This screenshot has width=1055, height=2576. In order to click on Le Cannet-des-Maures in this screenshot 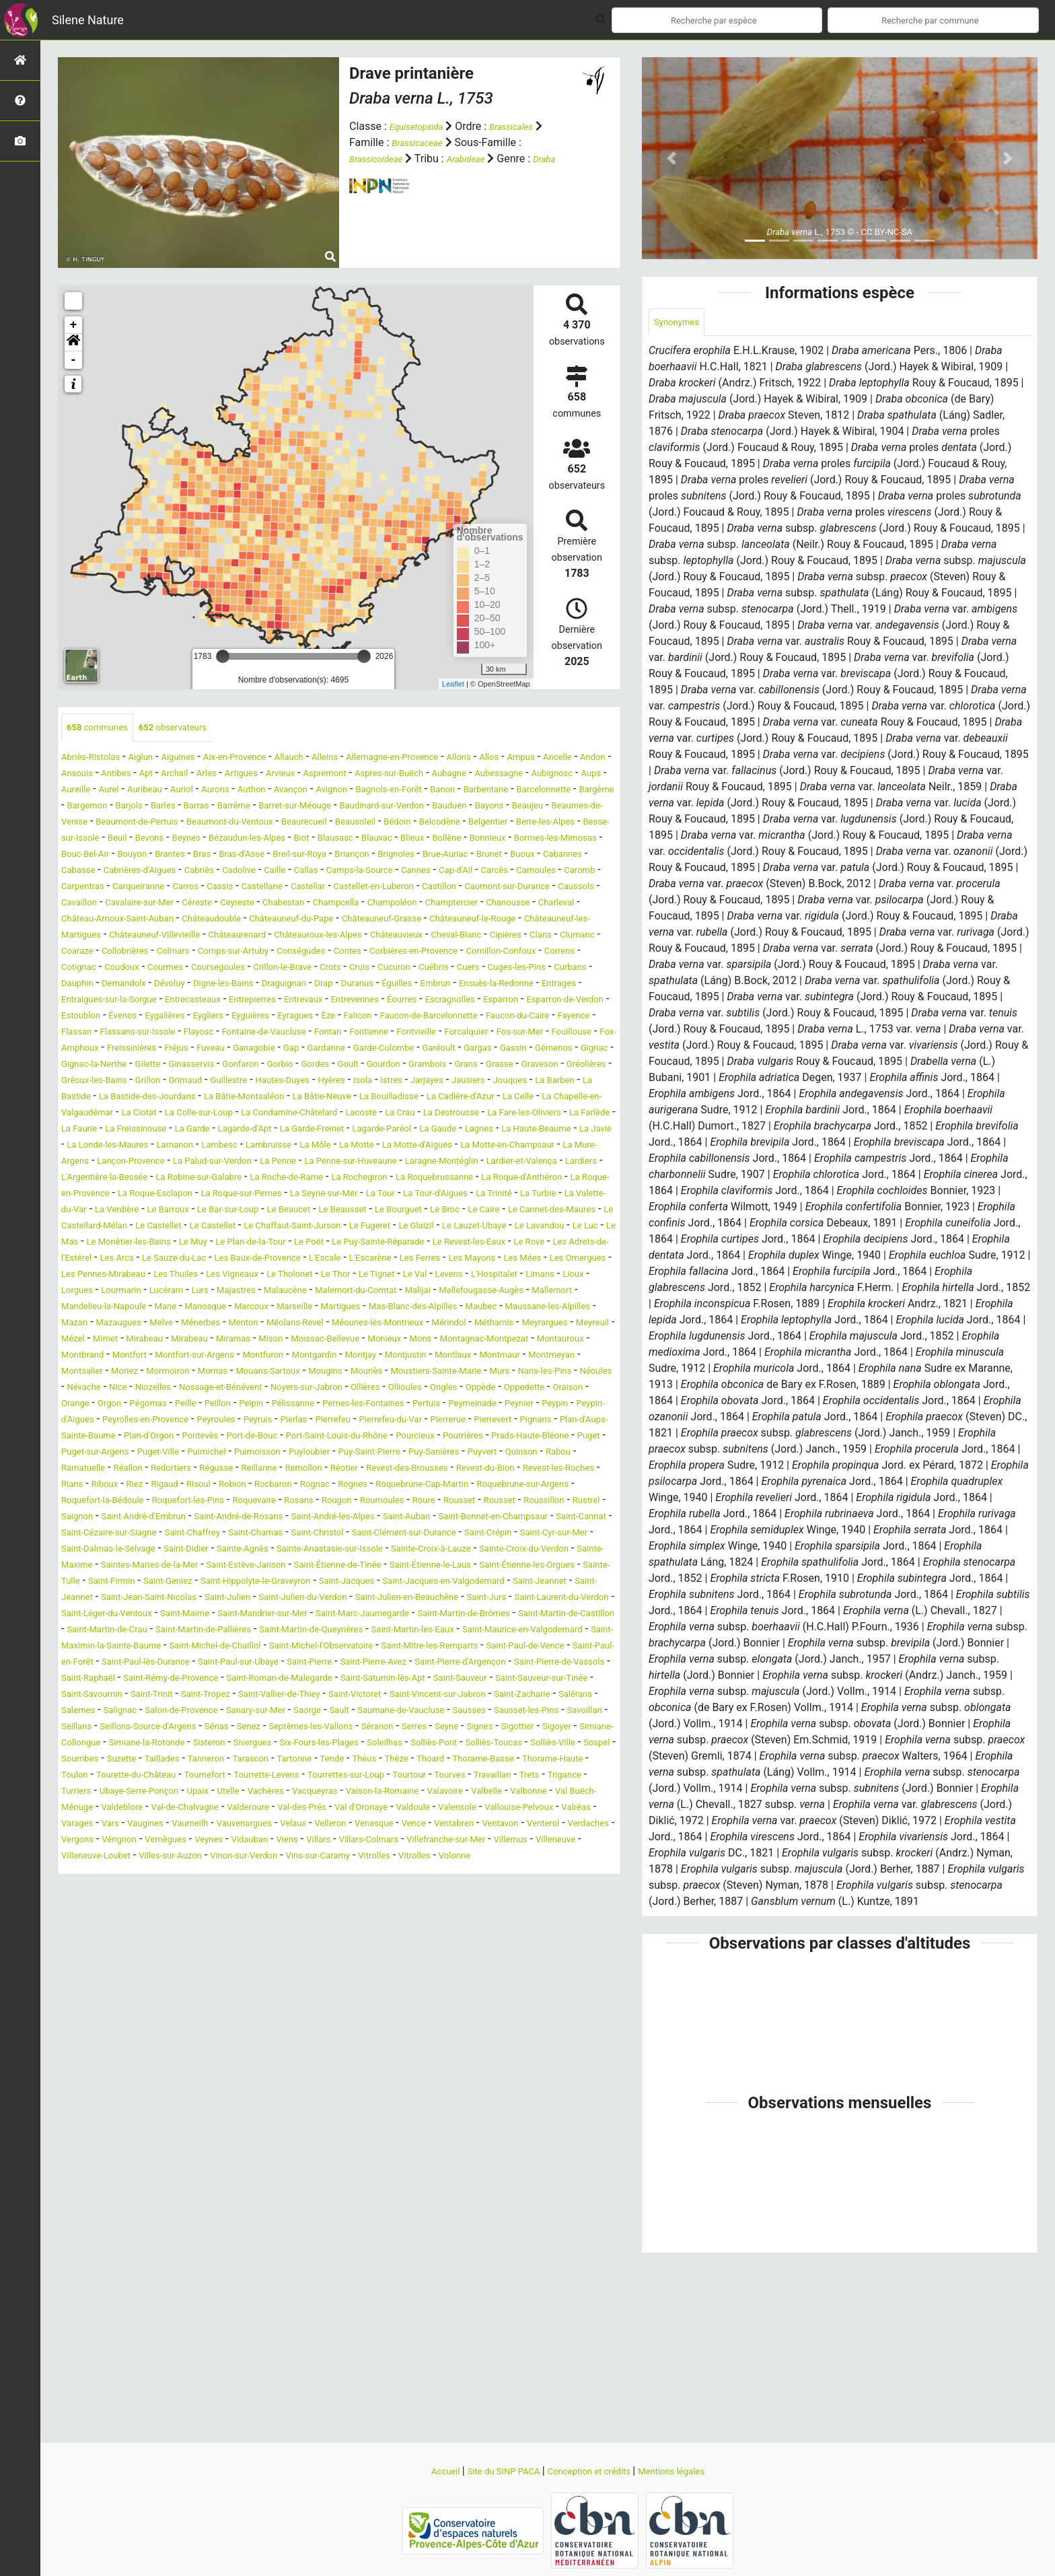, I will do `click(387, 1308)`.